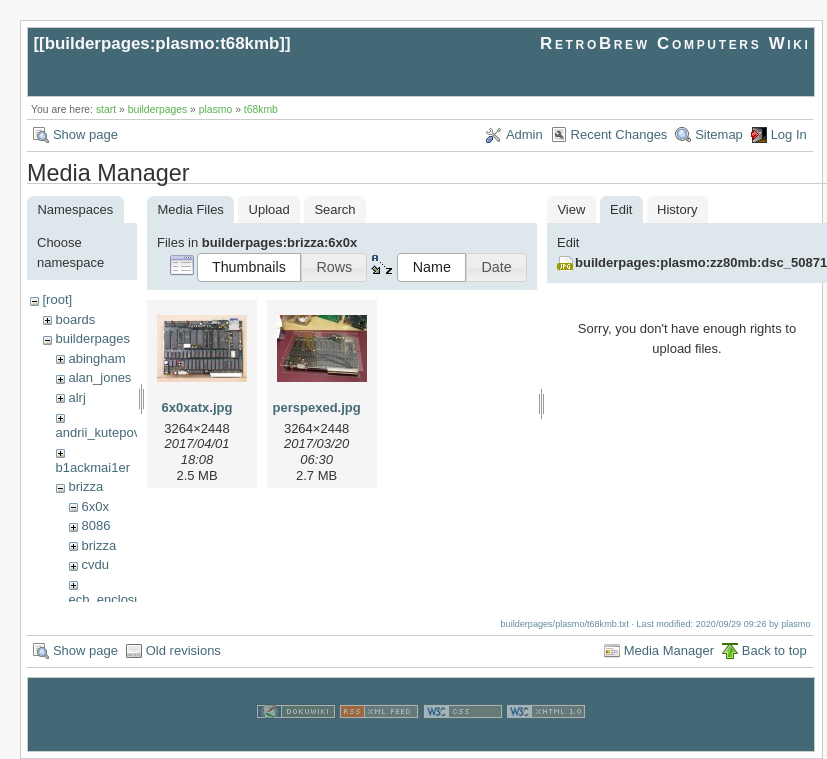 The width and height of the screenshot is (827, 759). What do you see at coordinates (197, 407) in the screenshot?
I see `6x0xatx.jpg` at bounding box center [197, 407].